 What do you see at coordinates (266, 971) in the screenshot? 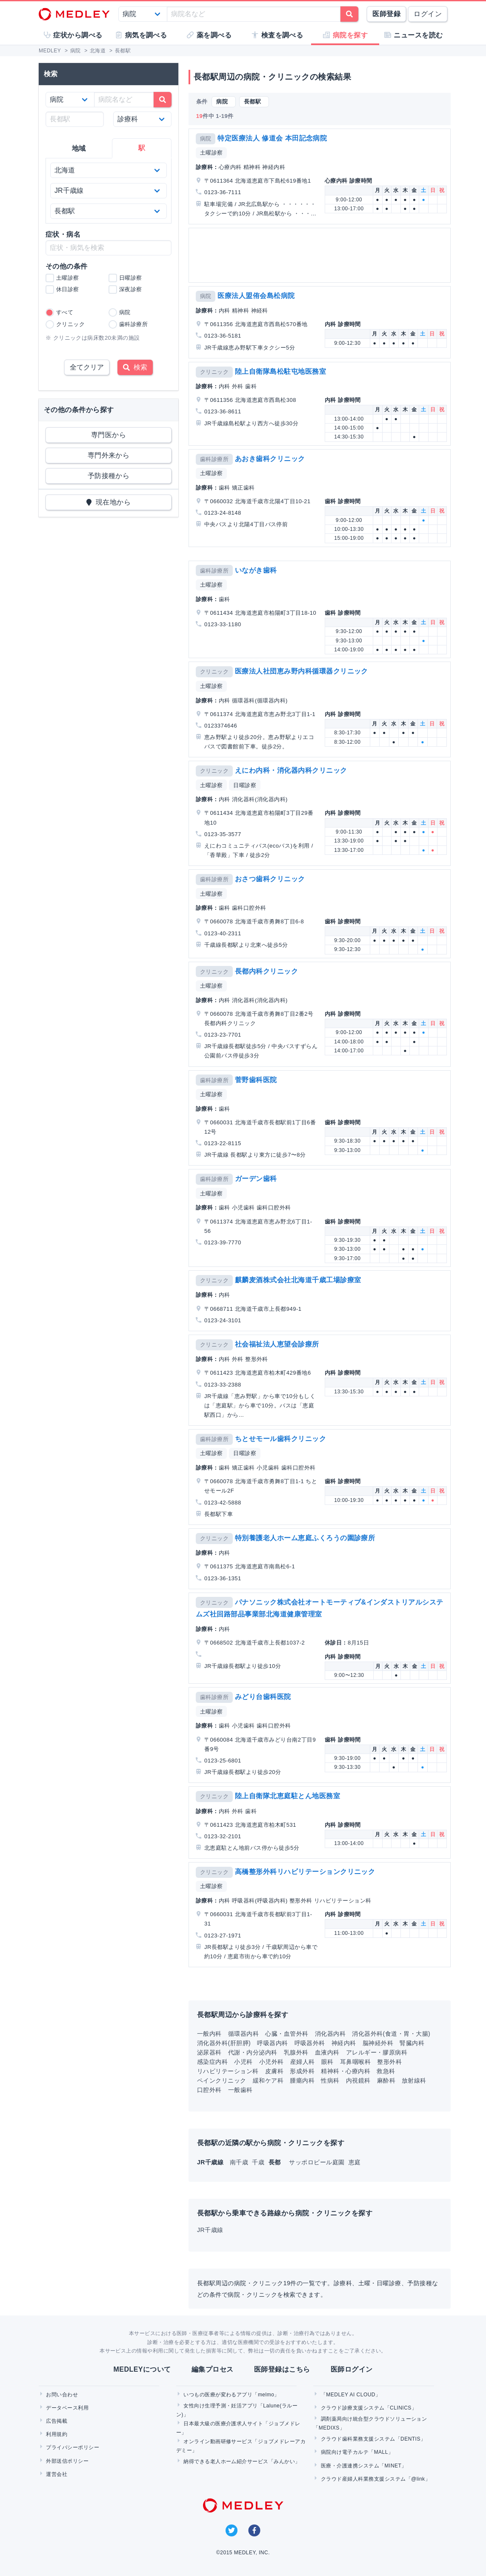
I see `長都内科クリニック` at bounding box center [266, 971].